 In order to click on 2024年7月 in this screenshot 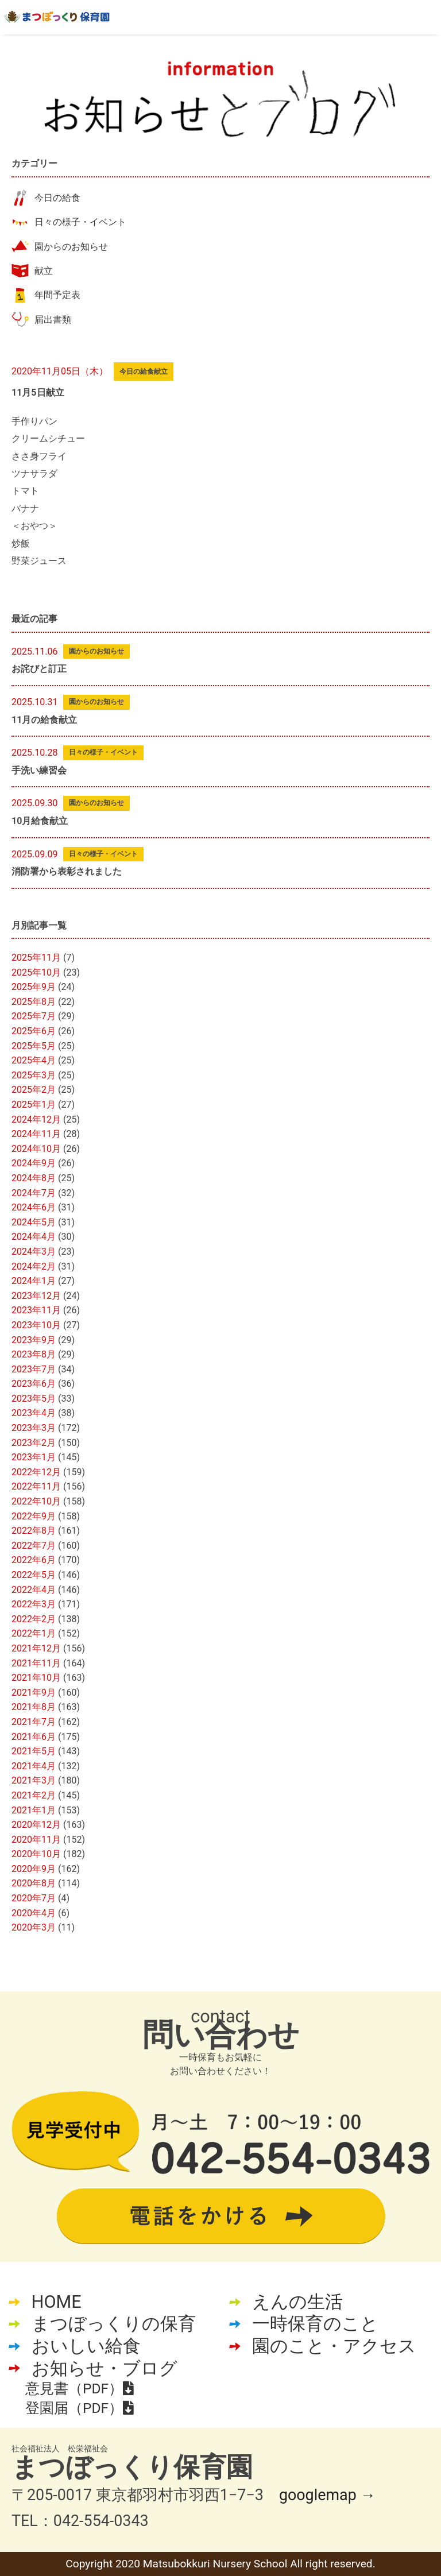, I will do `click(33, 1193)`.